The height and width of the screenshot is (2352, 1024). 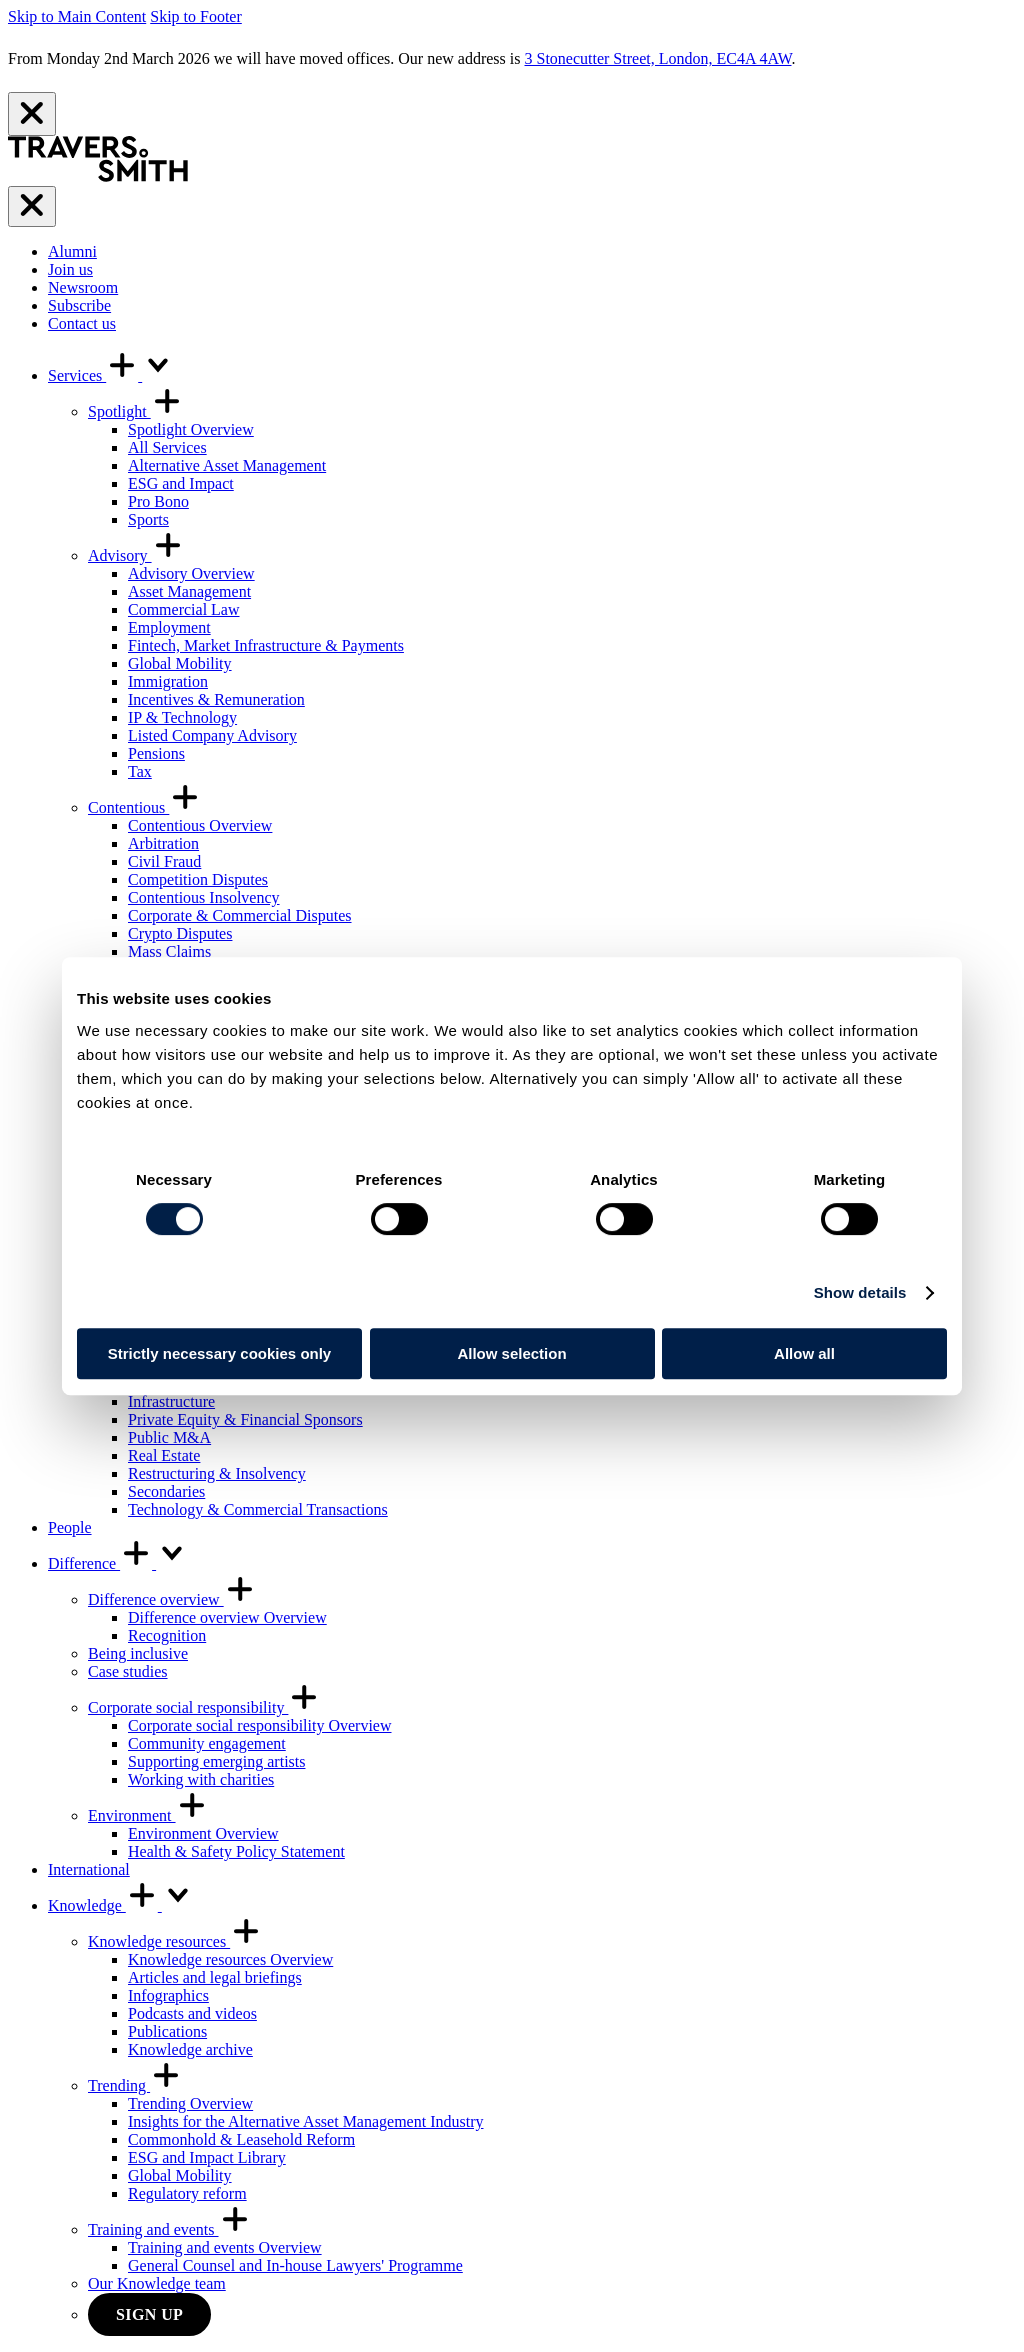 What do you see at coordinates (121, 1905) in the screenshot?
I see `Knowledge` at bounding box center [121, 1905].